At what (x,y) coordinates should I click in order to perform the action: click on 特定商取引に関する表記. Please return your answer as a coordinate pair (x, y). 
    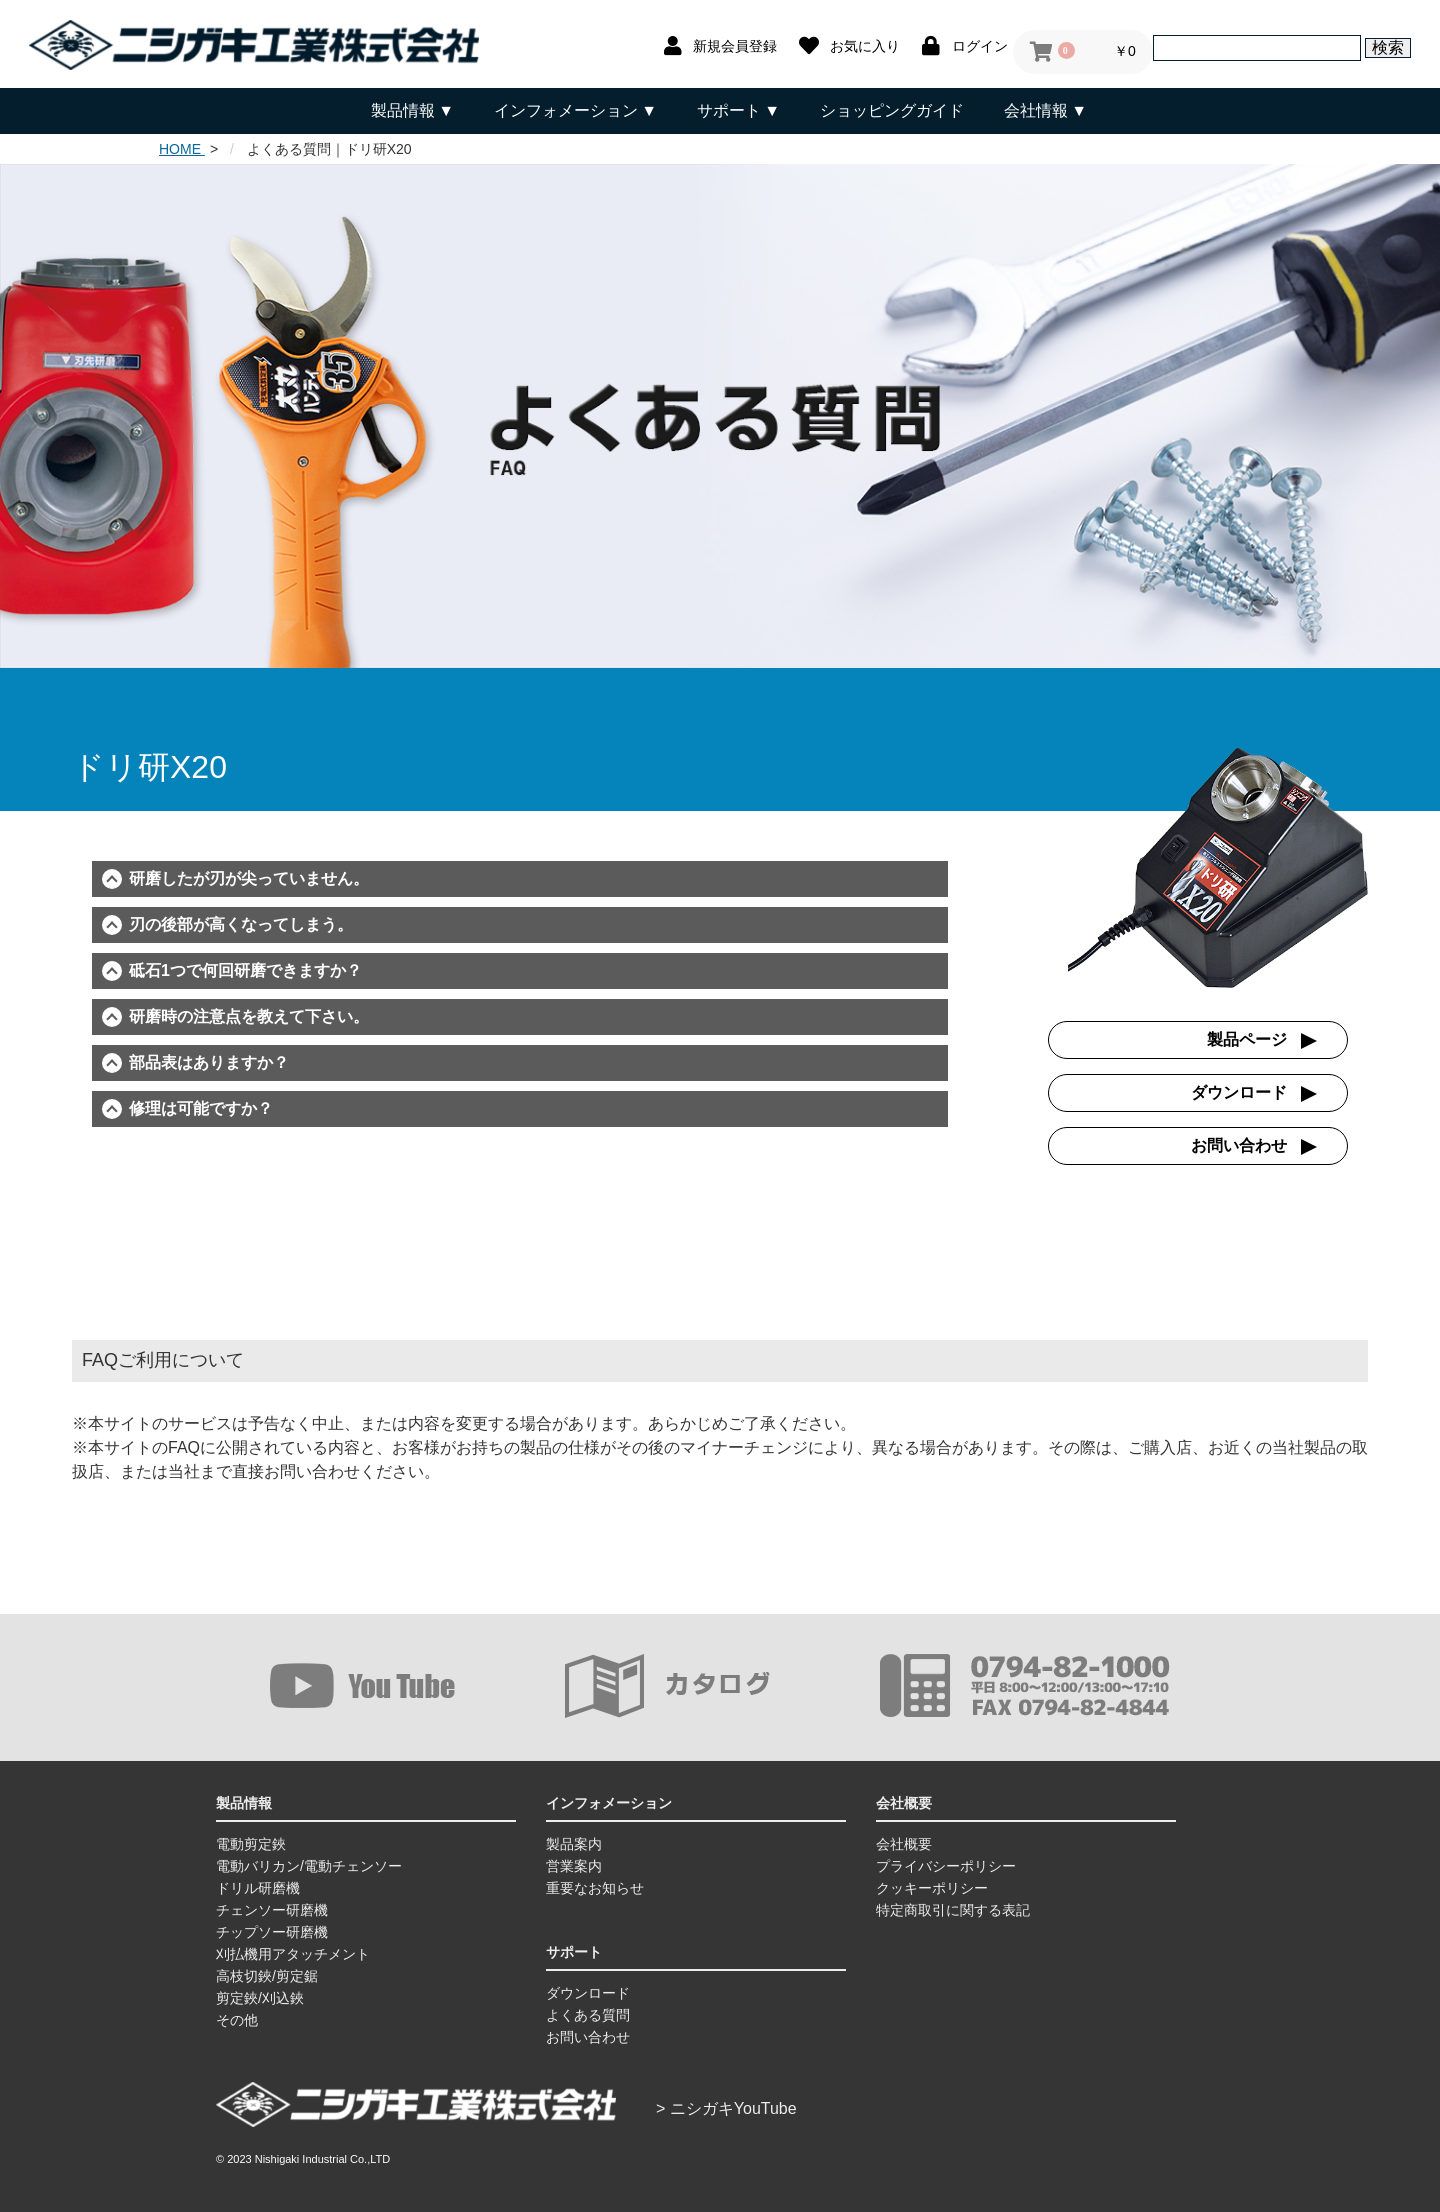
    Looking at the image, I should click on (953, 1910).